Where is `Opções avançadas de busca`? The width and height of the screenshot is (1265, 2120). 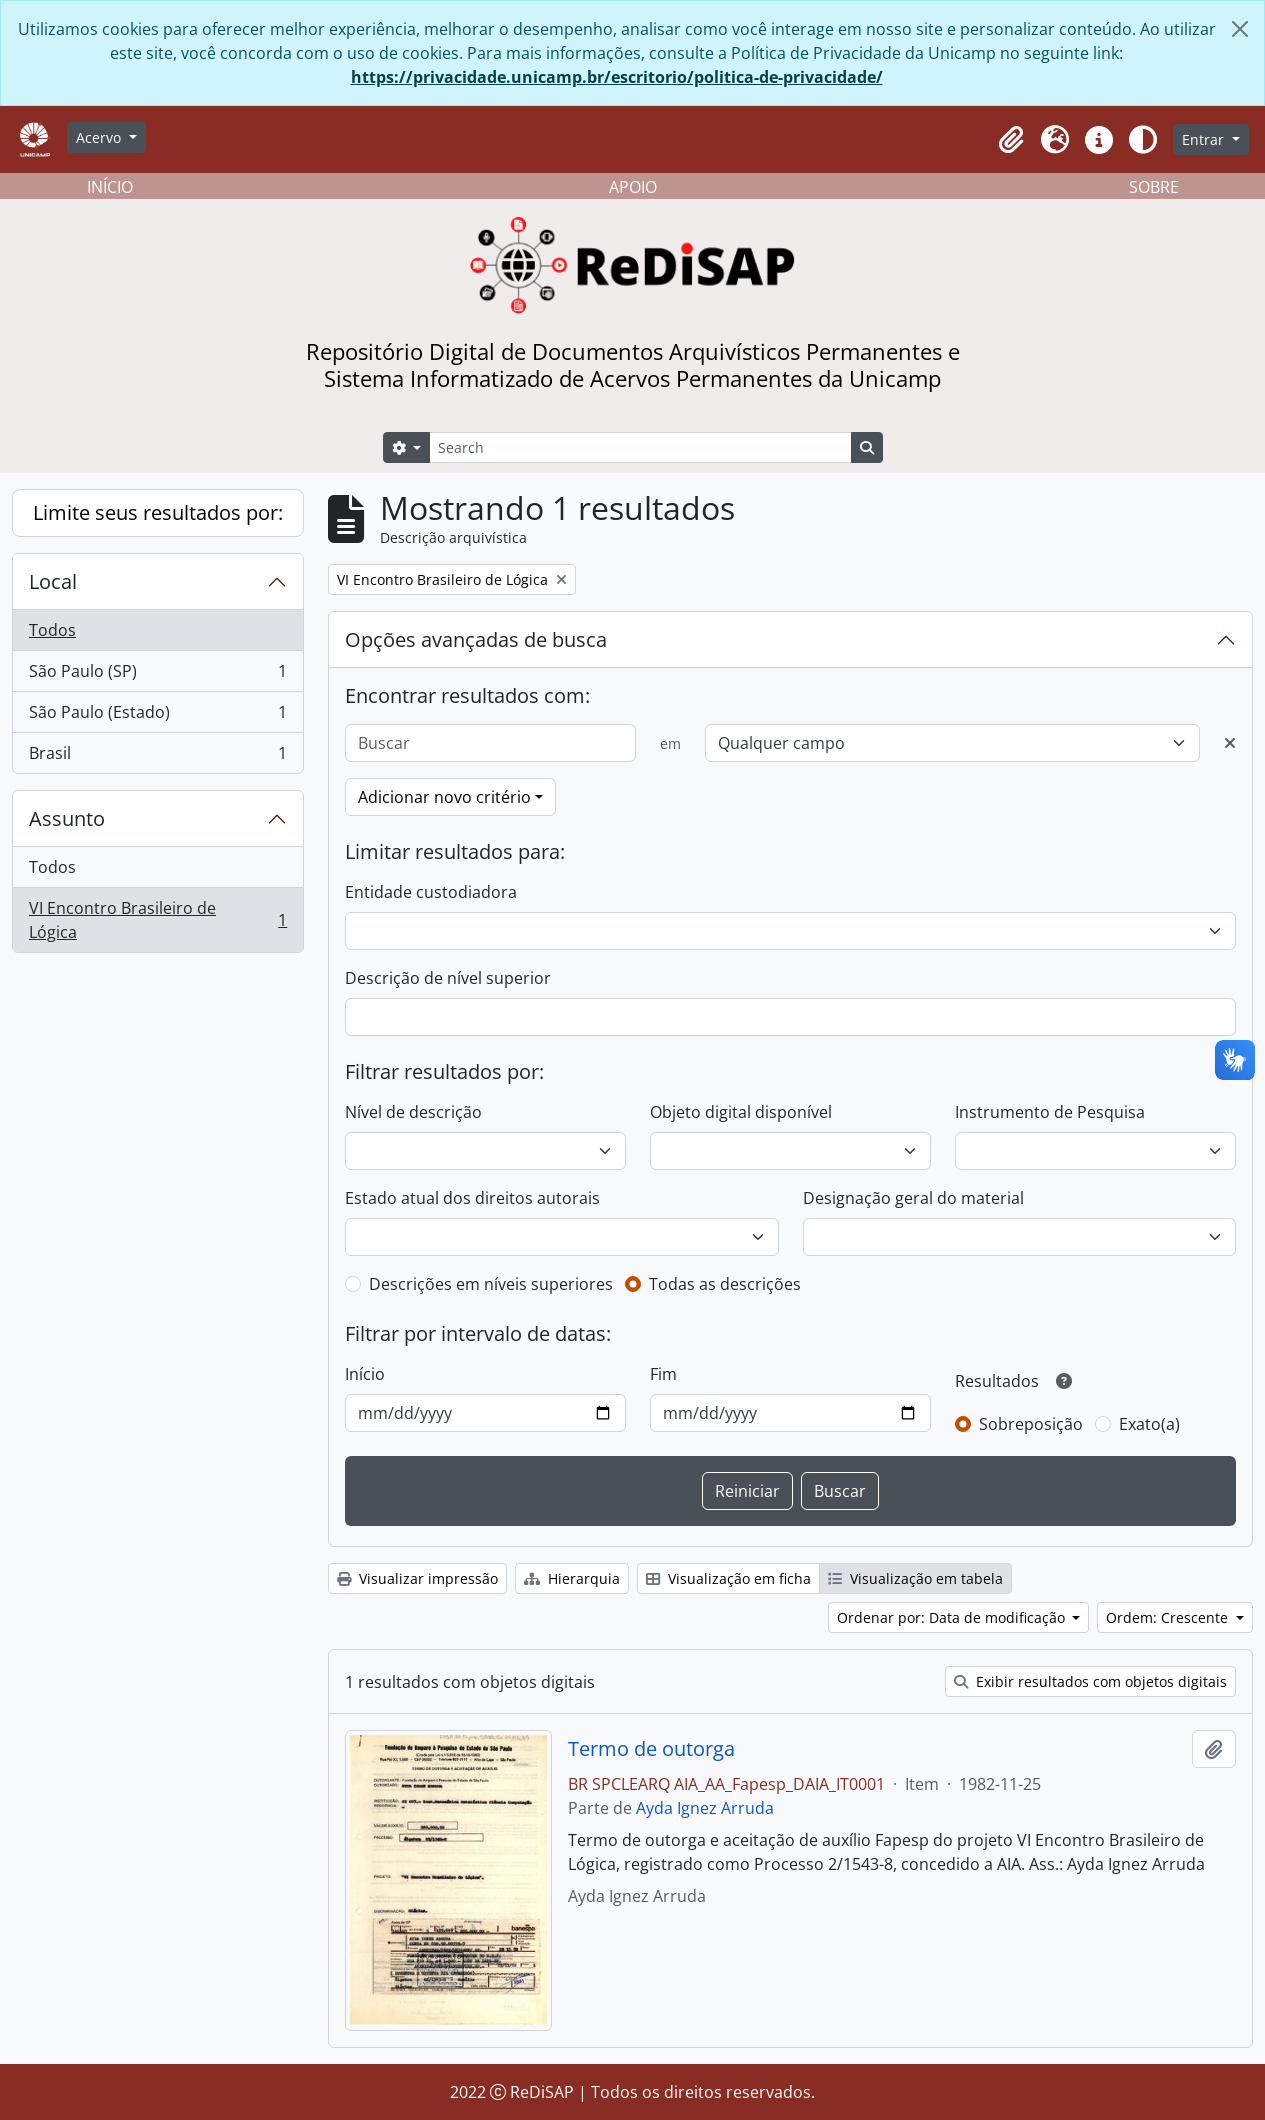 Opções avançadas de busca is located at coordinates (476, 639).